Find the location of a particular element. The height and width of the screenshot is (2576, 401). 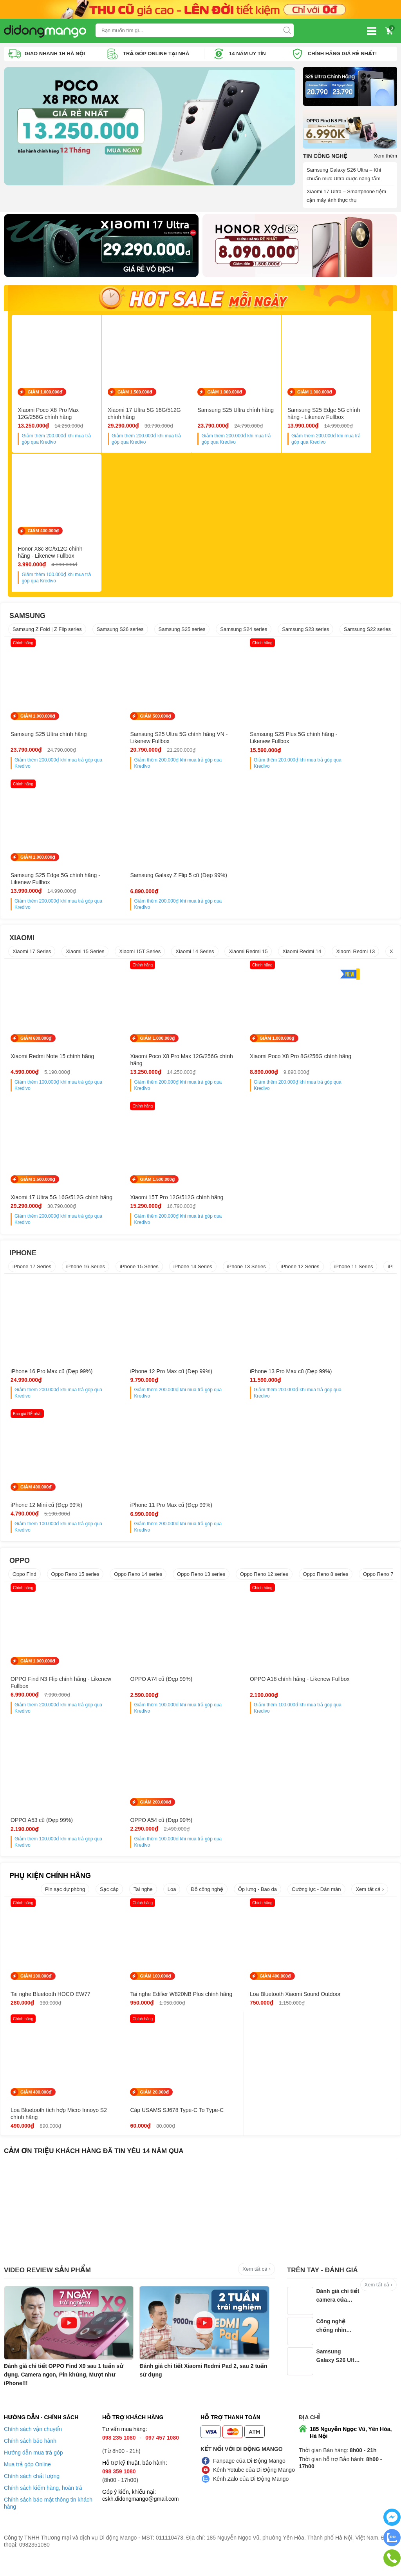

Tai nghe Bluetooth HOCO EW77 is located at coordinates (50, 2004).